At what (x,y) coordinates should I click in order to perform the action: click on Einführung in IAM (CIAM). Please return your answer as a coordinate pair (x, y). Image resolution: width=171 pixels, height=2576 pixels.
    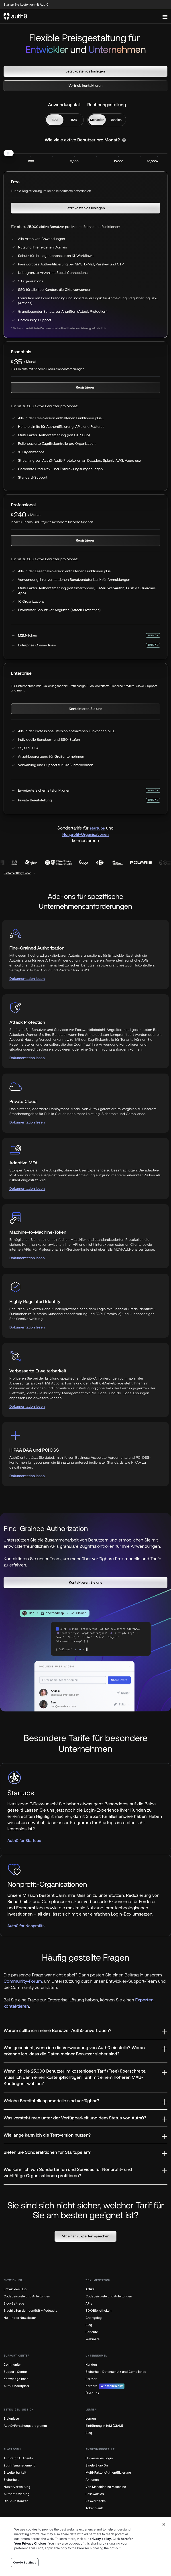
    Looking at the image, I should click on (104, 2426).